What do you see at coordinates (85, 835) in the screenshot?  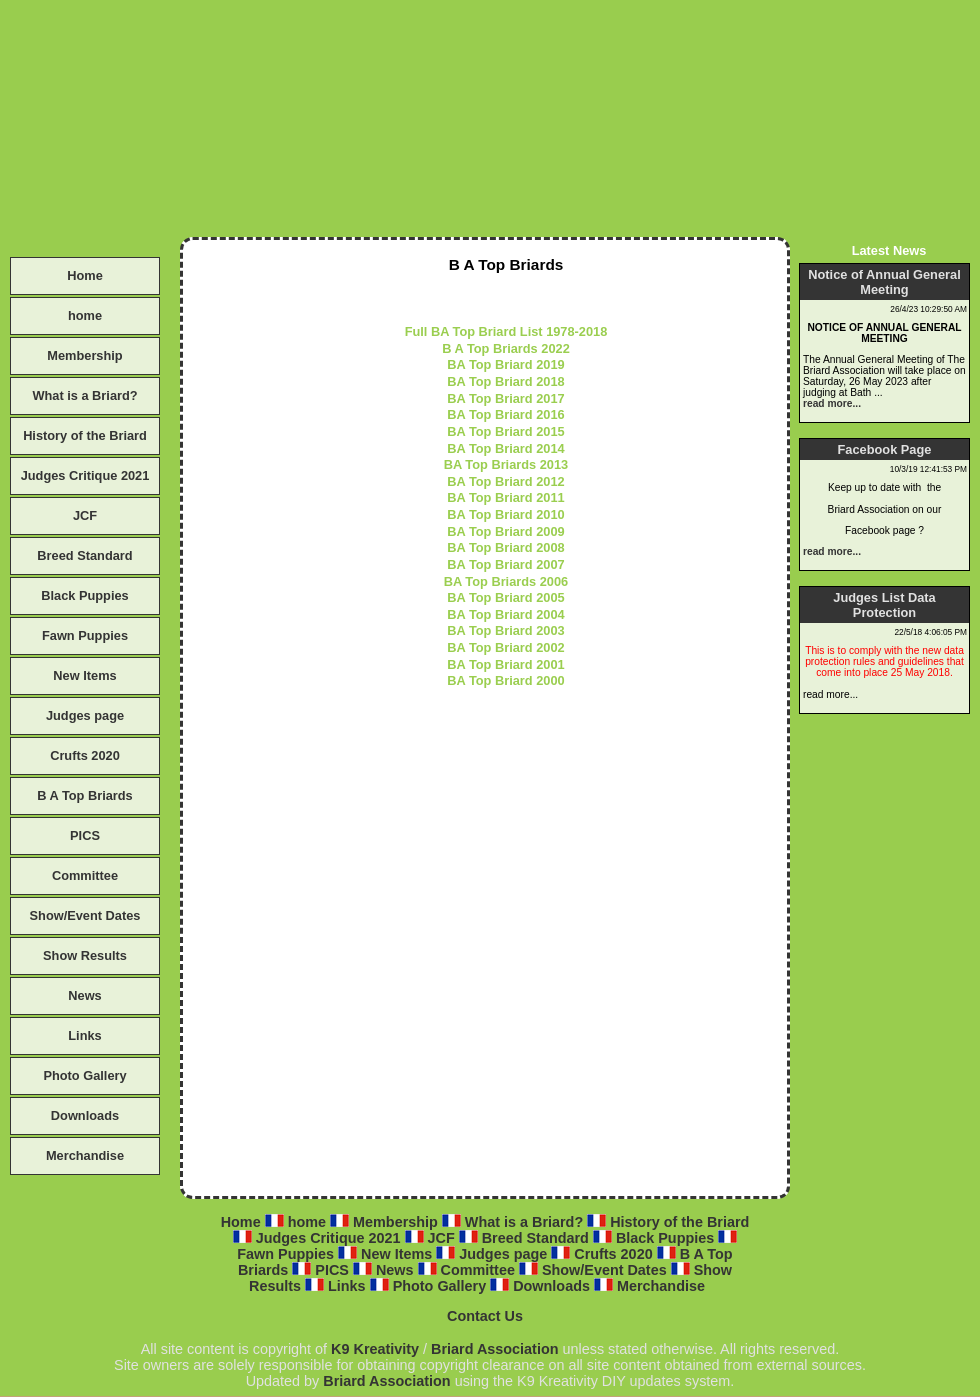 I see `PICS` at bounding box center [85, 835].